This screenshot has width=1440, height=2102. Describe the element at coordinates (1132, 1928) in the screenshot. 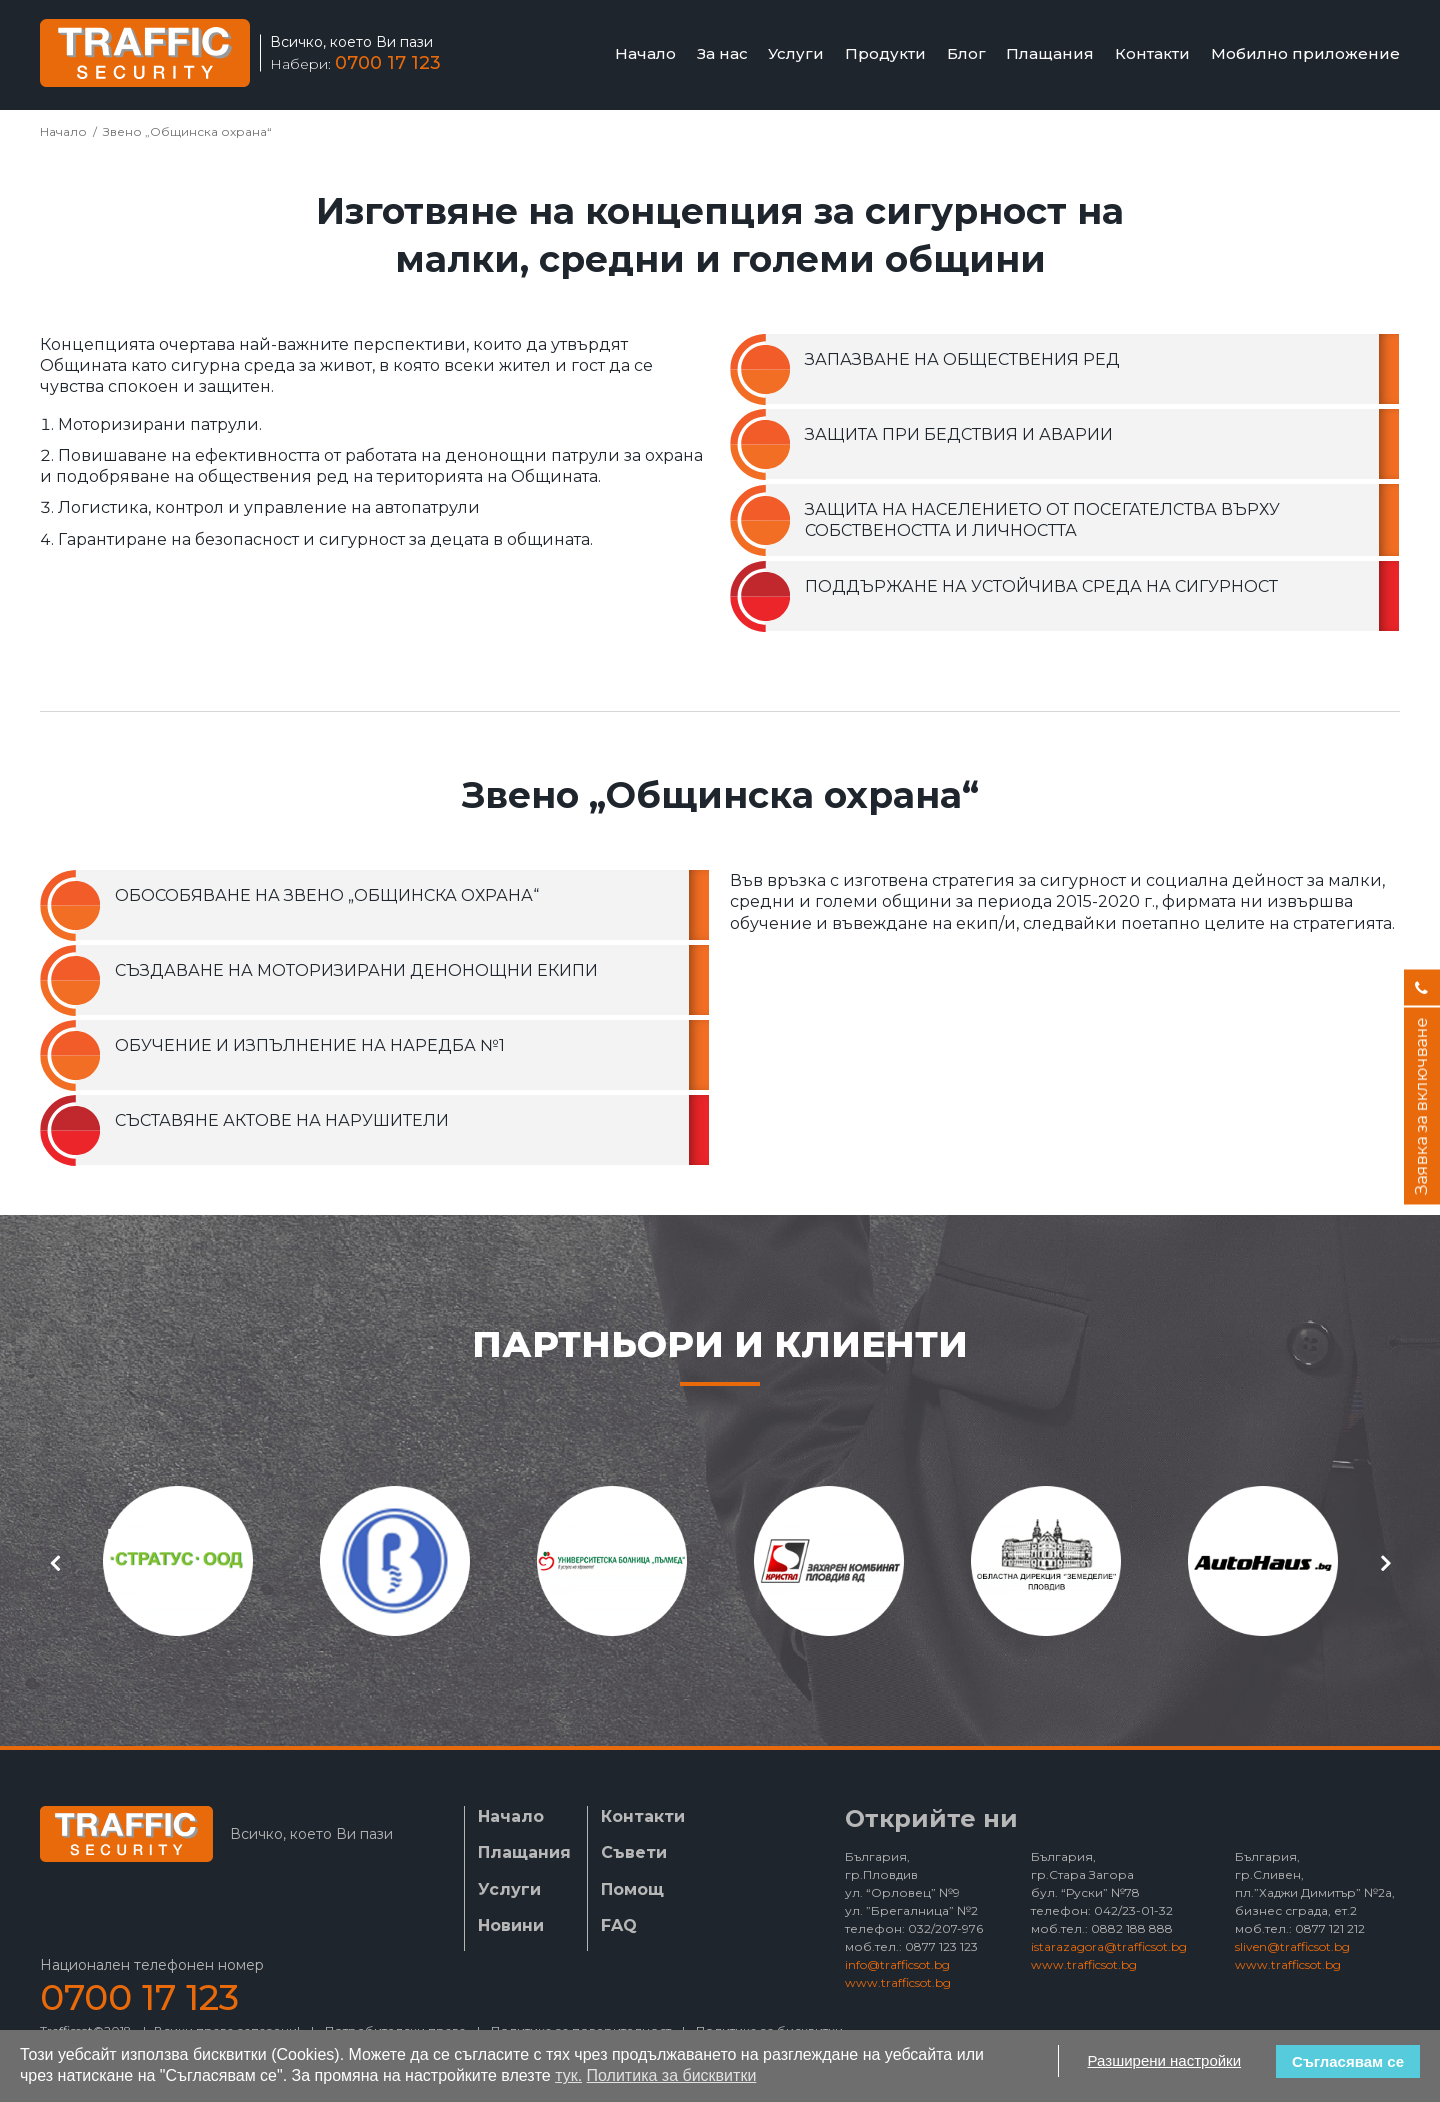

I see `0882 188 888` at that location.